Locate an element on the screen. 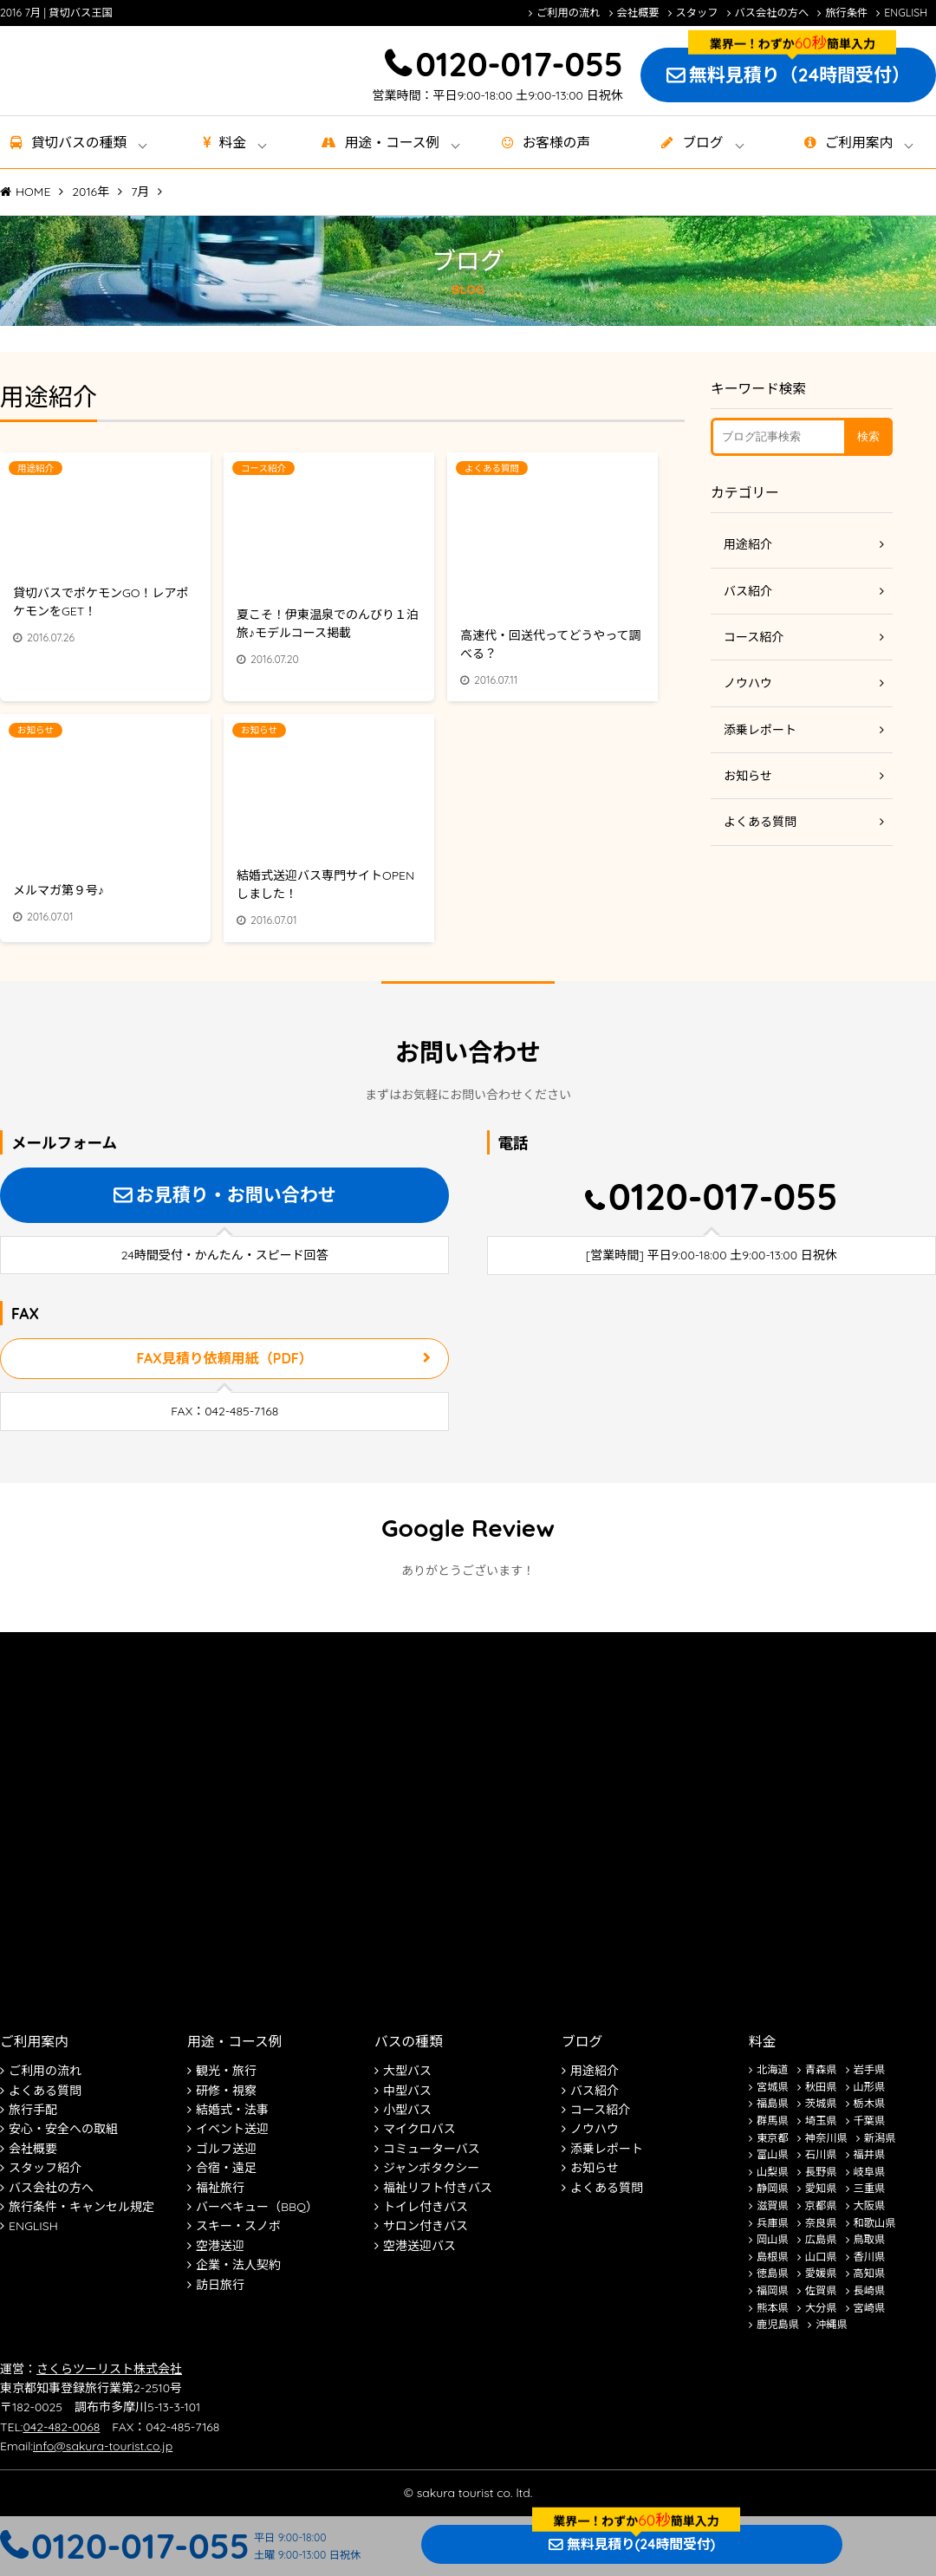  無料見積り（24時間受付） is located at coordinates (799, 74).